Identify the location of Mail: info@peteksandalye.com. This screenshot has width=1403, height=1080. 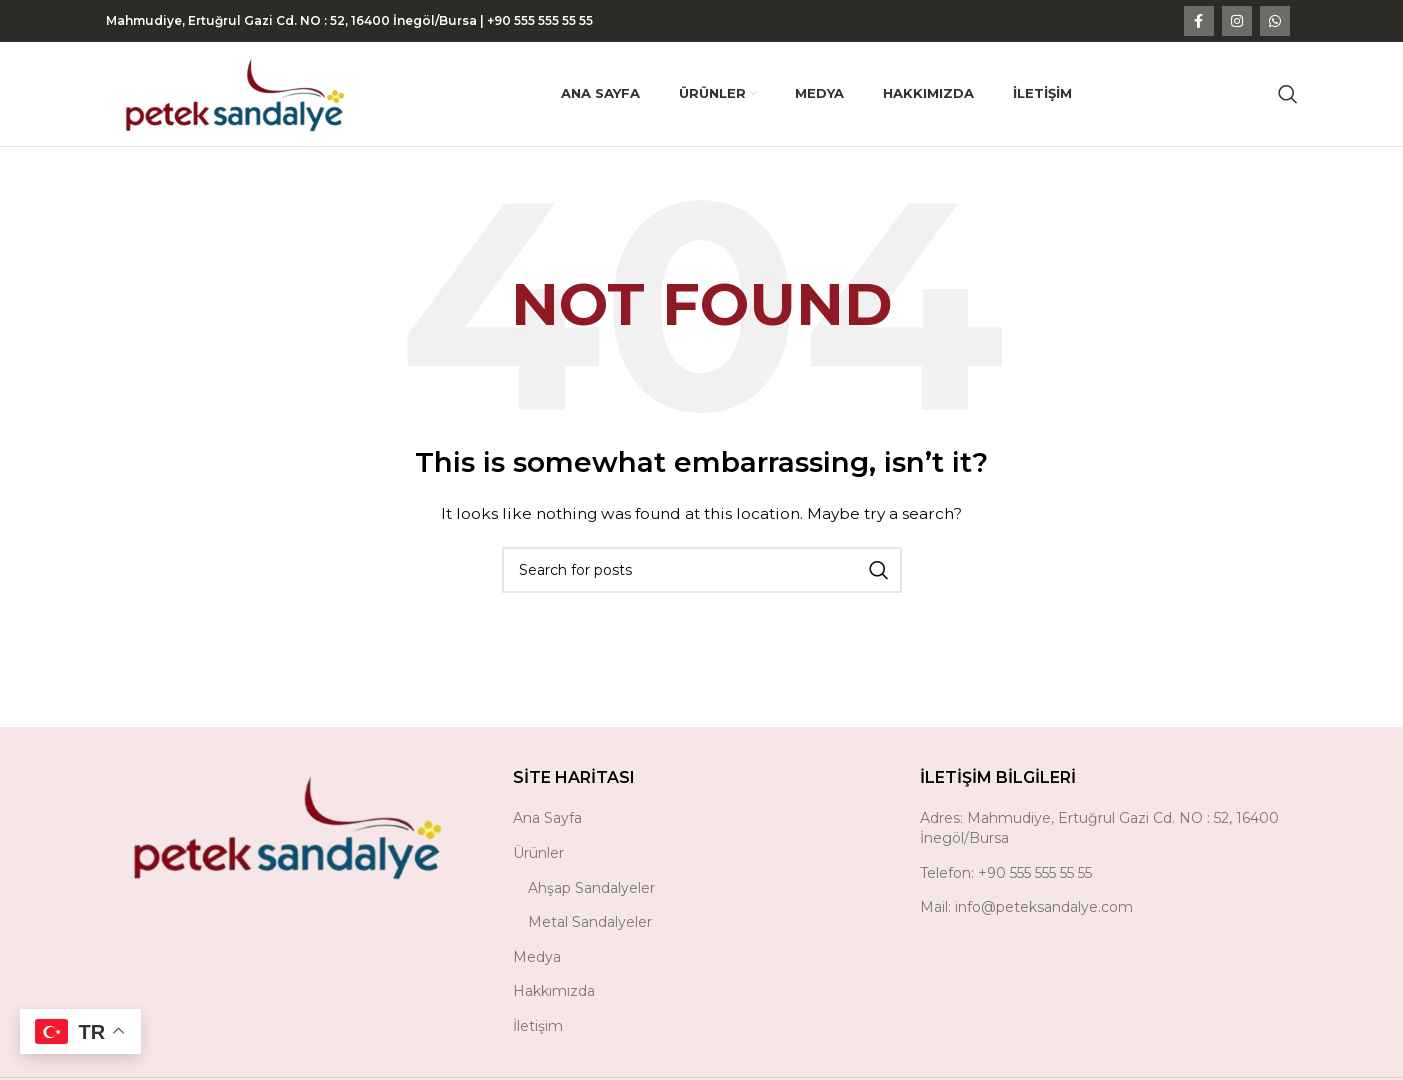
(1026, 907).